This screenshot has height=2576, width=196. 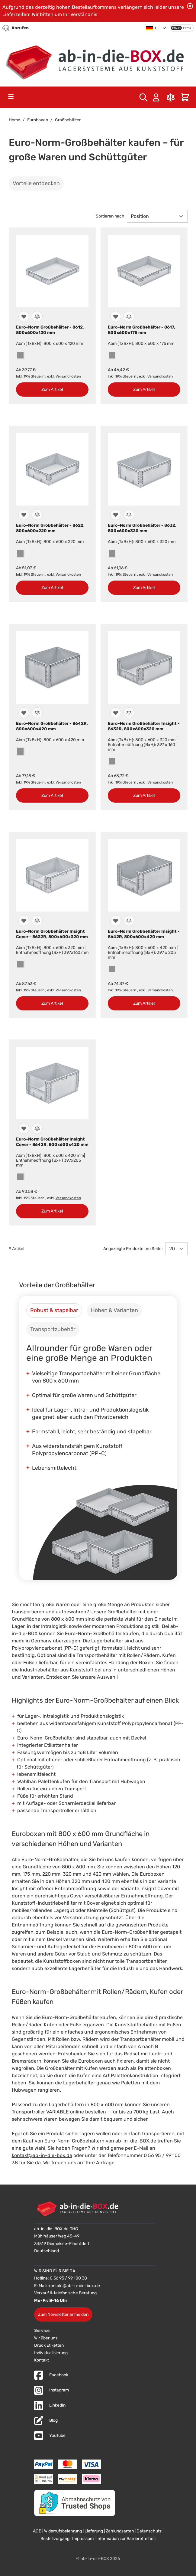 What do you see at coordinates (42, 2155) in the screenshot?
I see `kontakt@ab-in-die-box.de` at bounding box center [42, 2155].